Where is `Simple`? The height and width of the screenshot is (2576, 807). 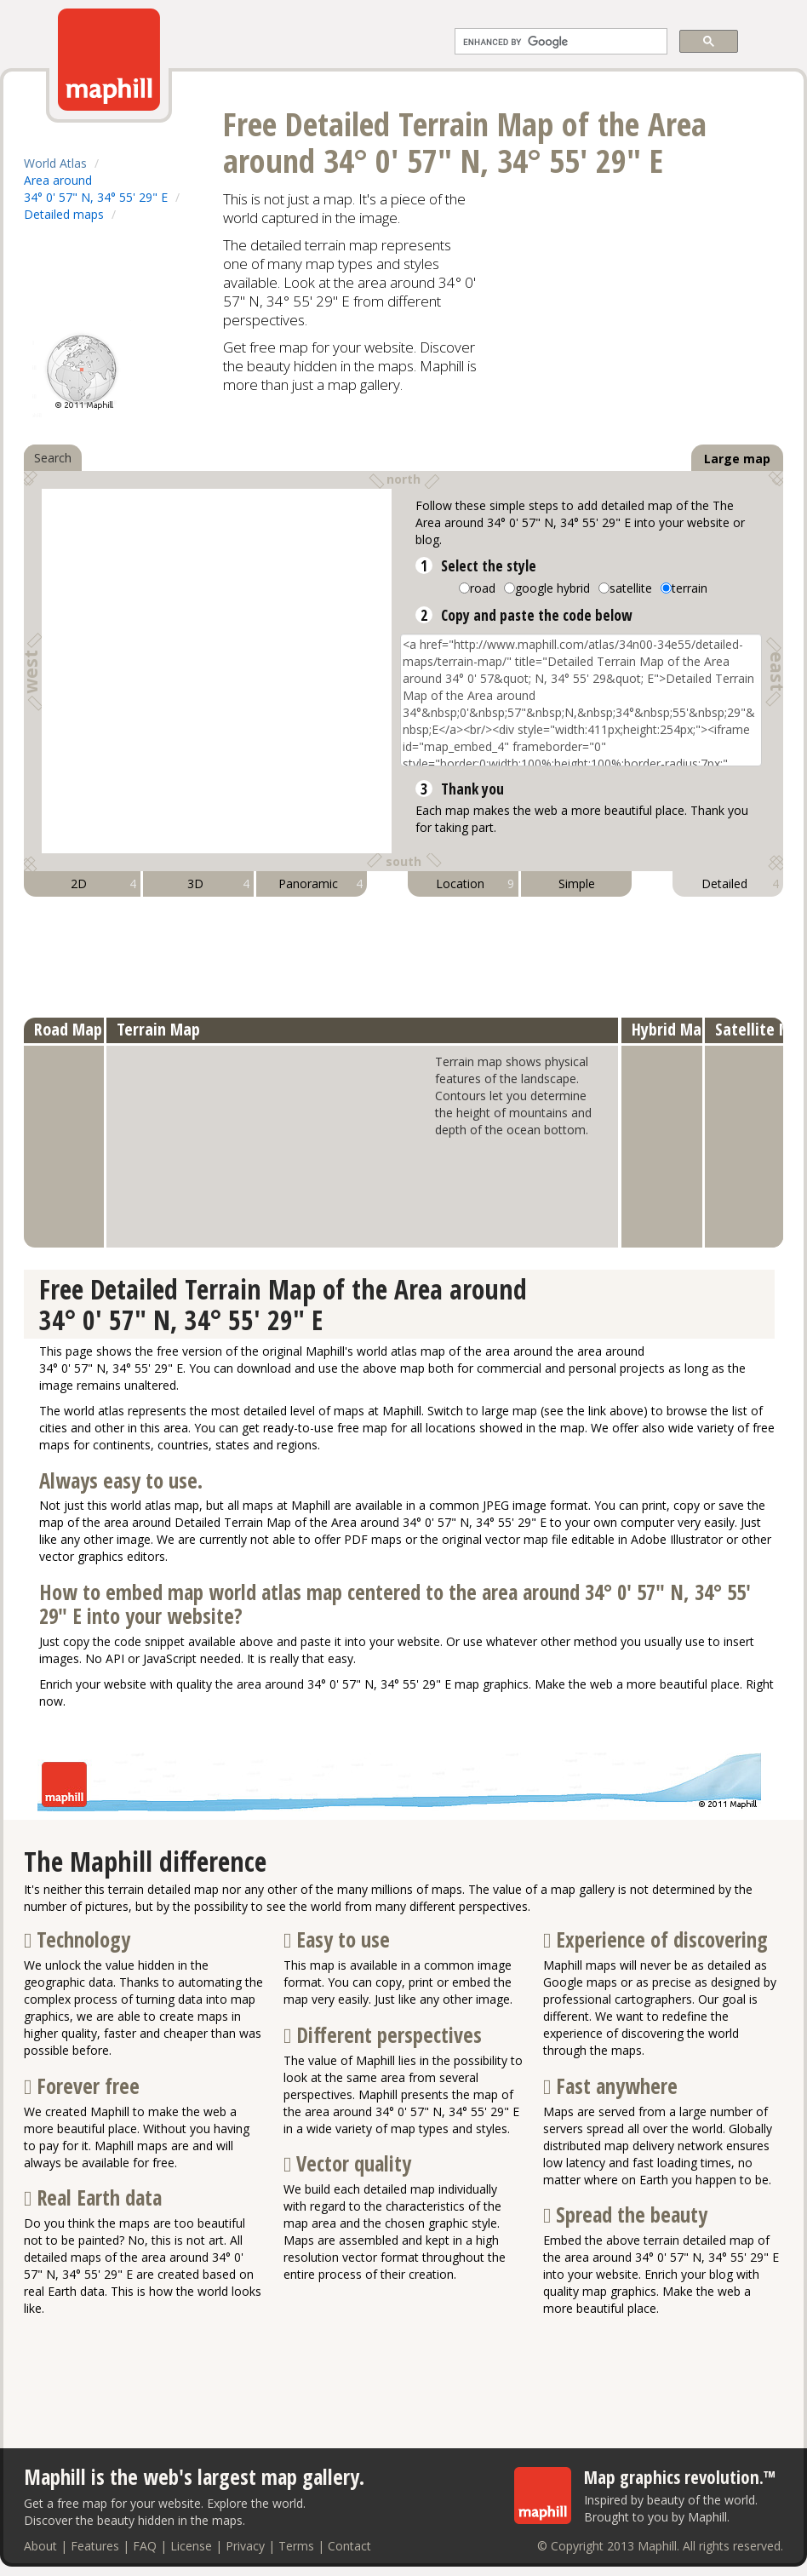
Simple is located at coordinates (576, 883).